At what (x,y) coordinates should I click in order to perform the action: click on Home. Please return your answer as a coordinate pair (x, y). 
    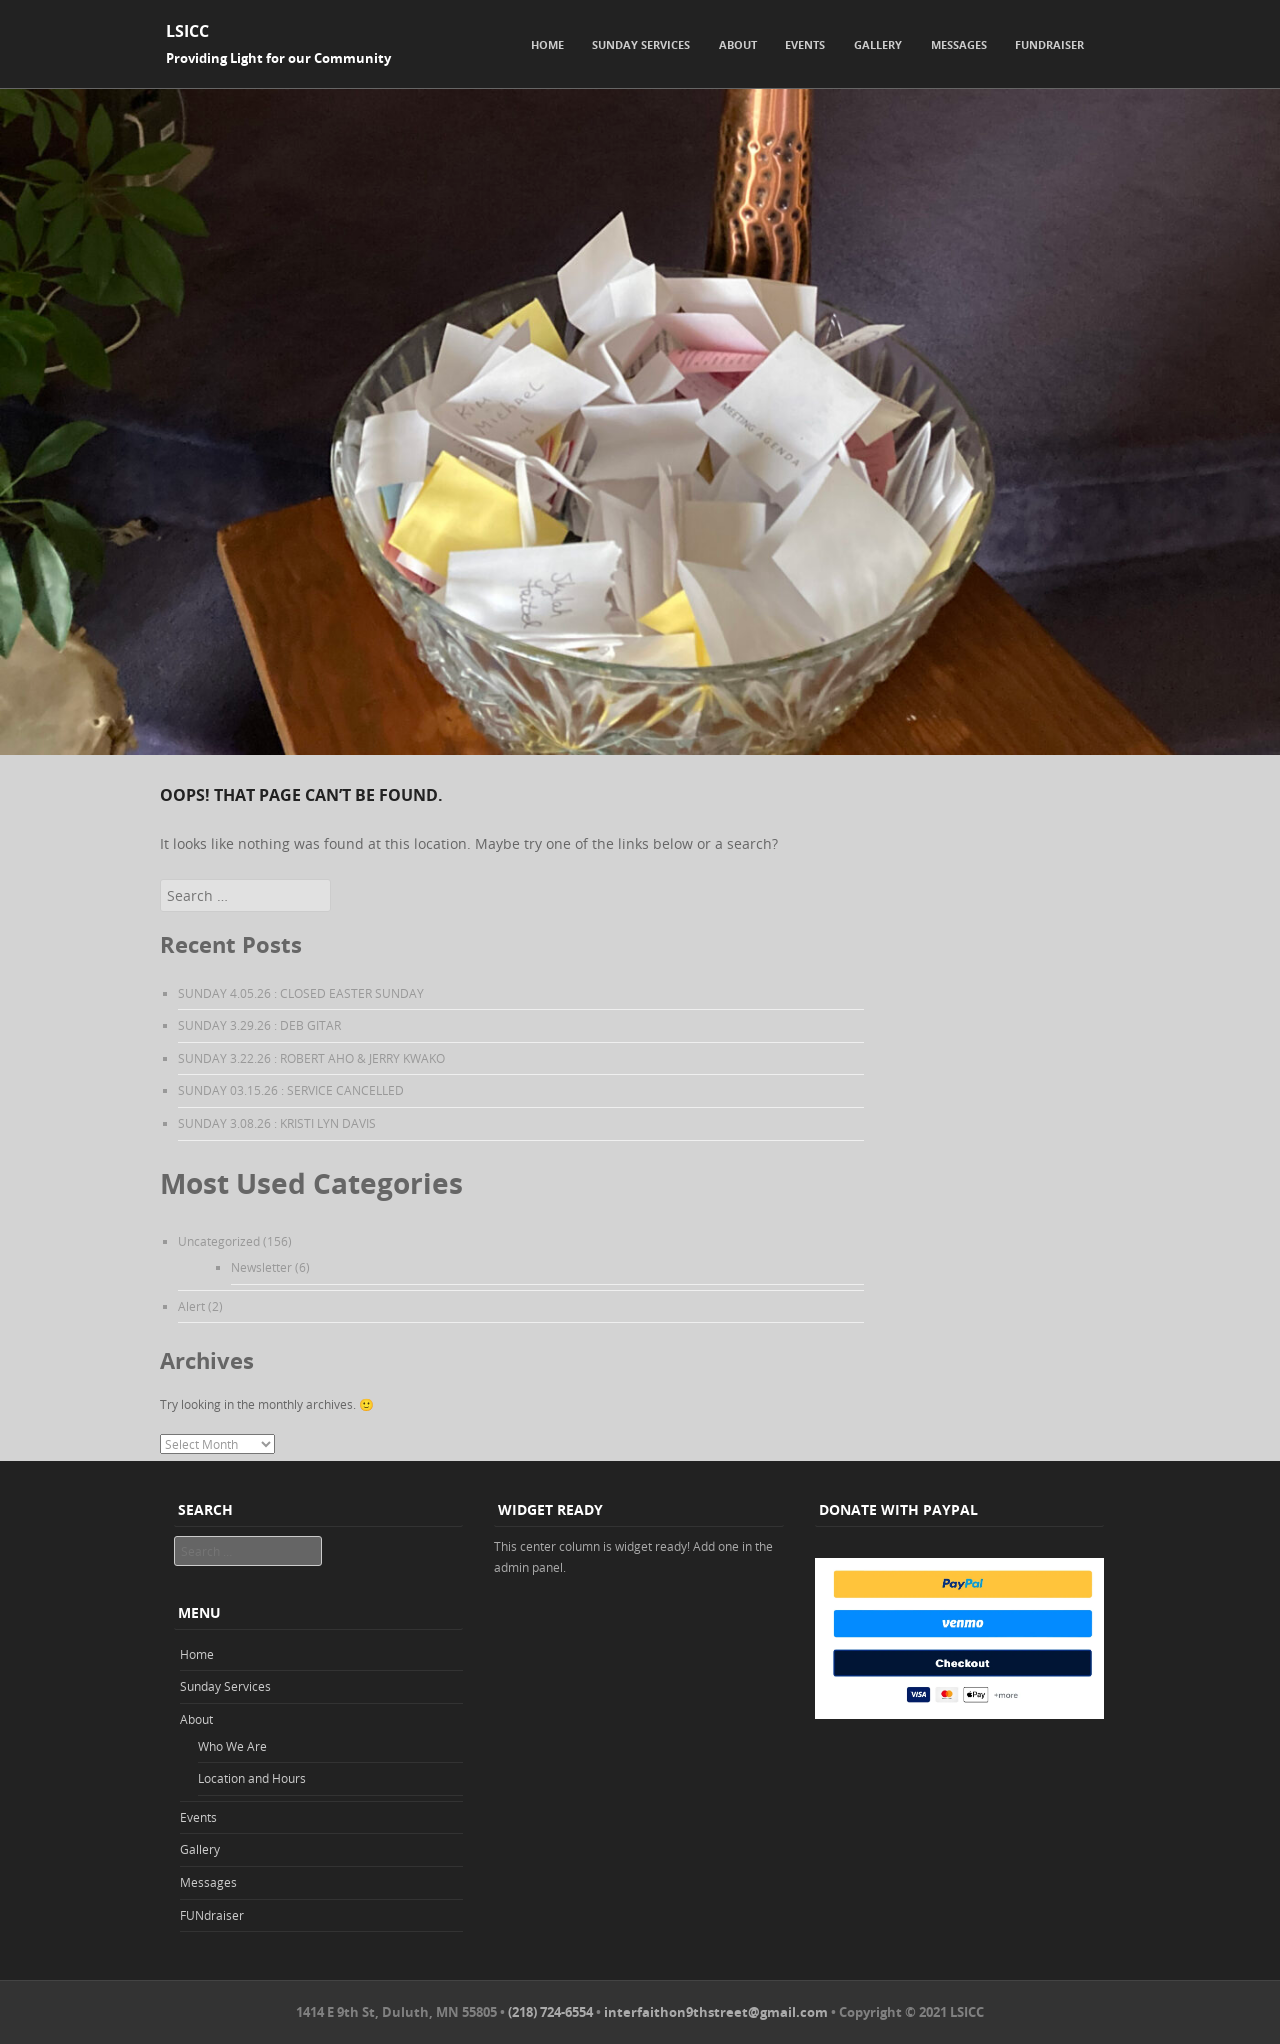
    Looking at the image, I should click on (547, 44).